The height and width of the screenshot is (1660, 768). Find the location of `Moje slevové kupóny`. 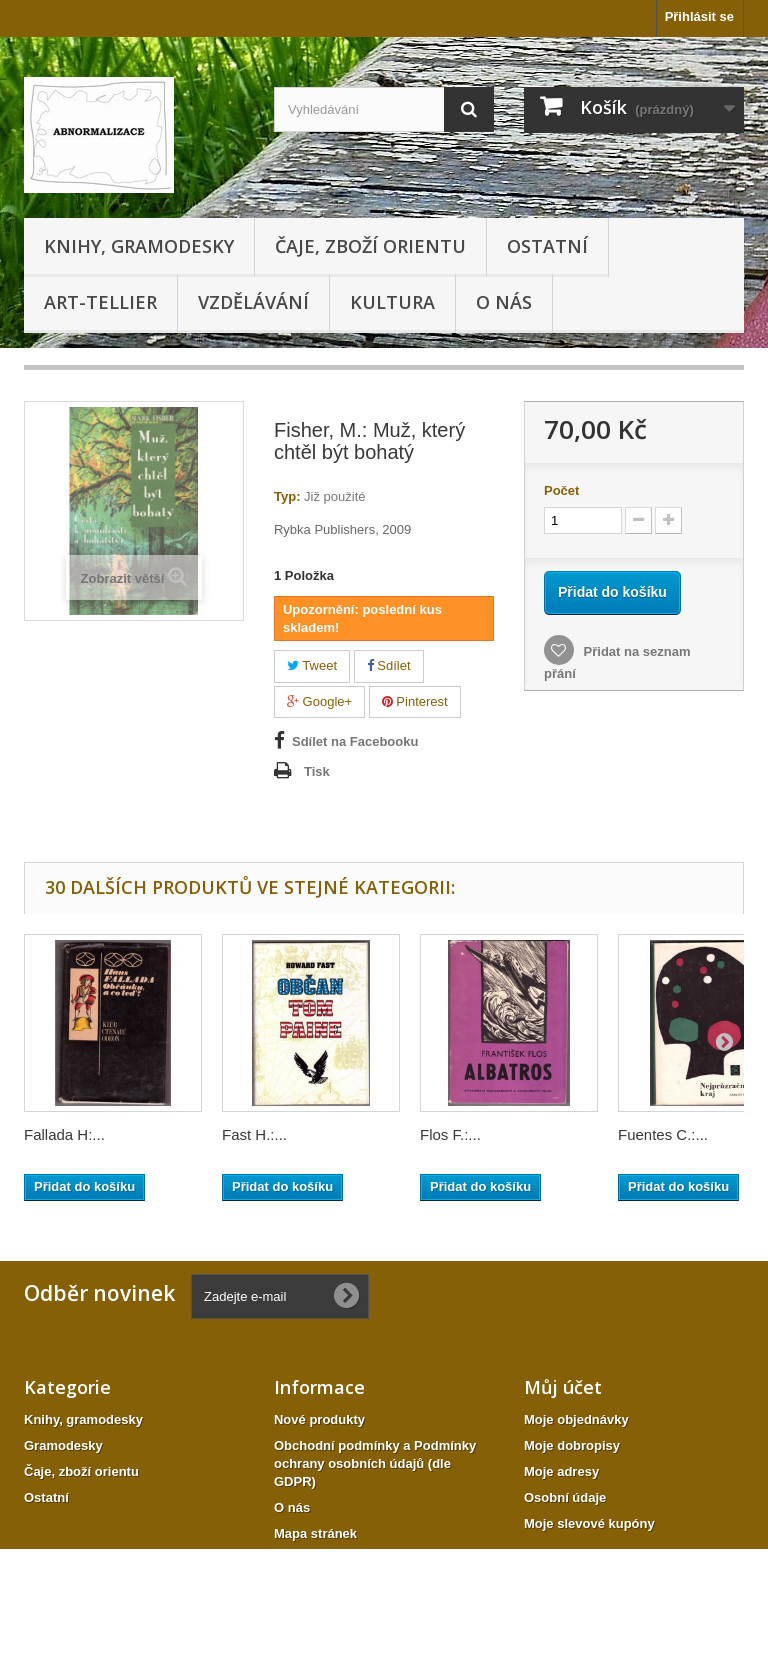

Moje slevové kupóny is located at coordinates (589, 1523).